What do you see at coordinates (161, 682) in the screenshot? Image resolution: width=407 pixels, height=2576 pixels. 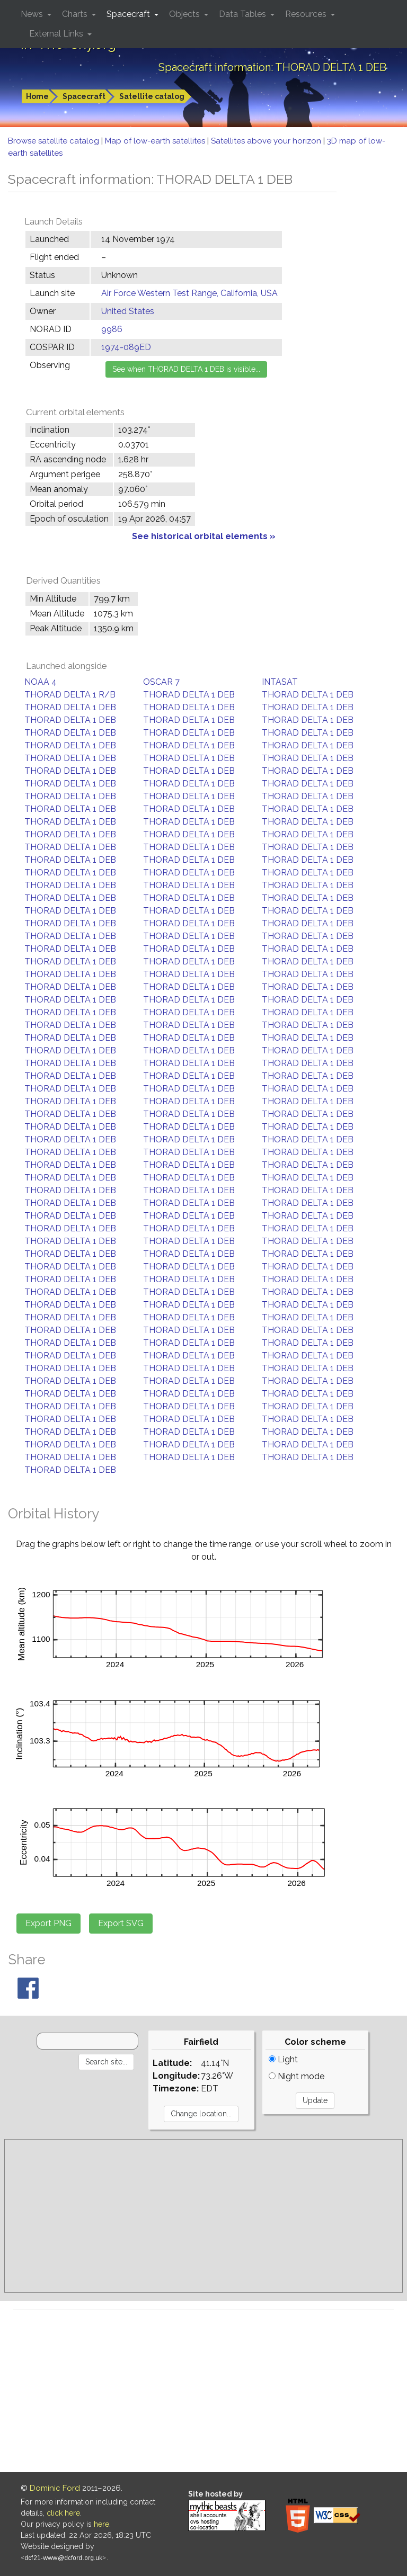 I see `OSCAR 7` at bounding box center [161, 682].